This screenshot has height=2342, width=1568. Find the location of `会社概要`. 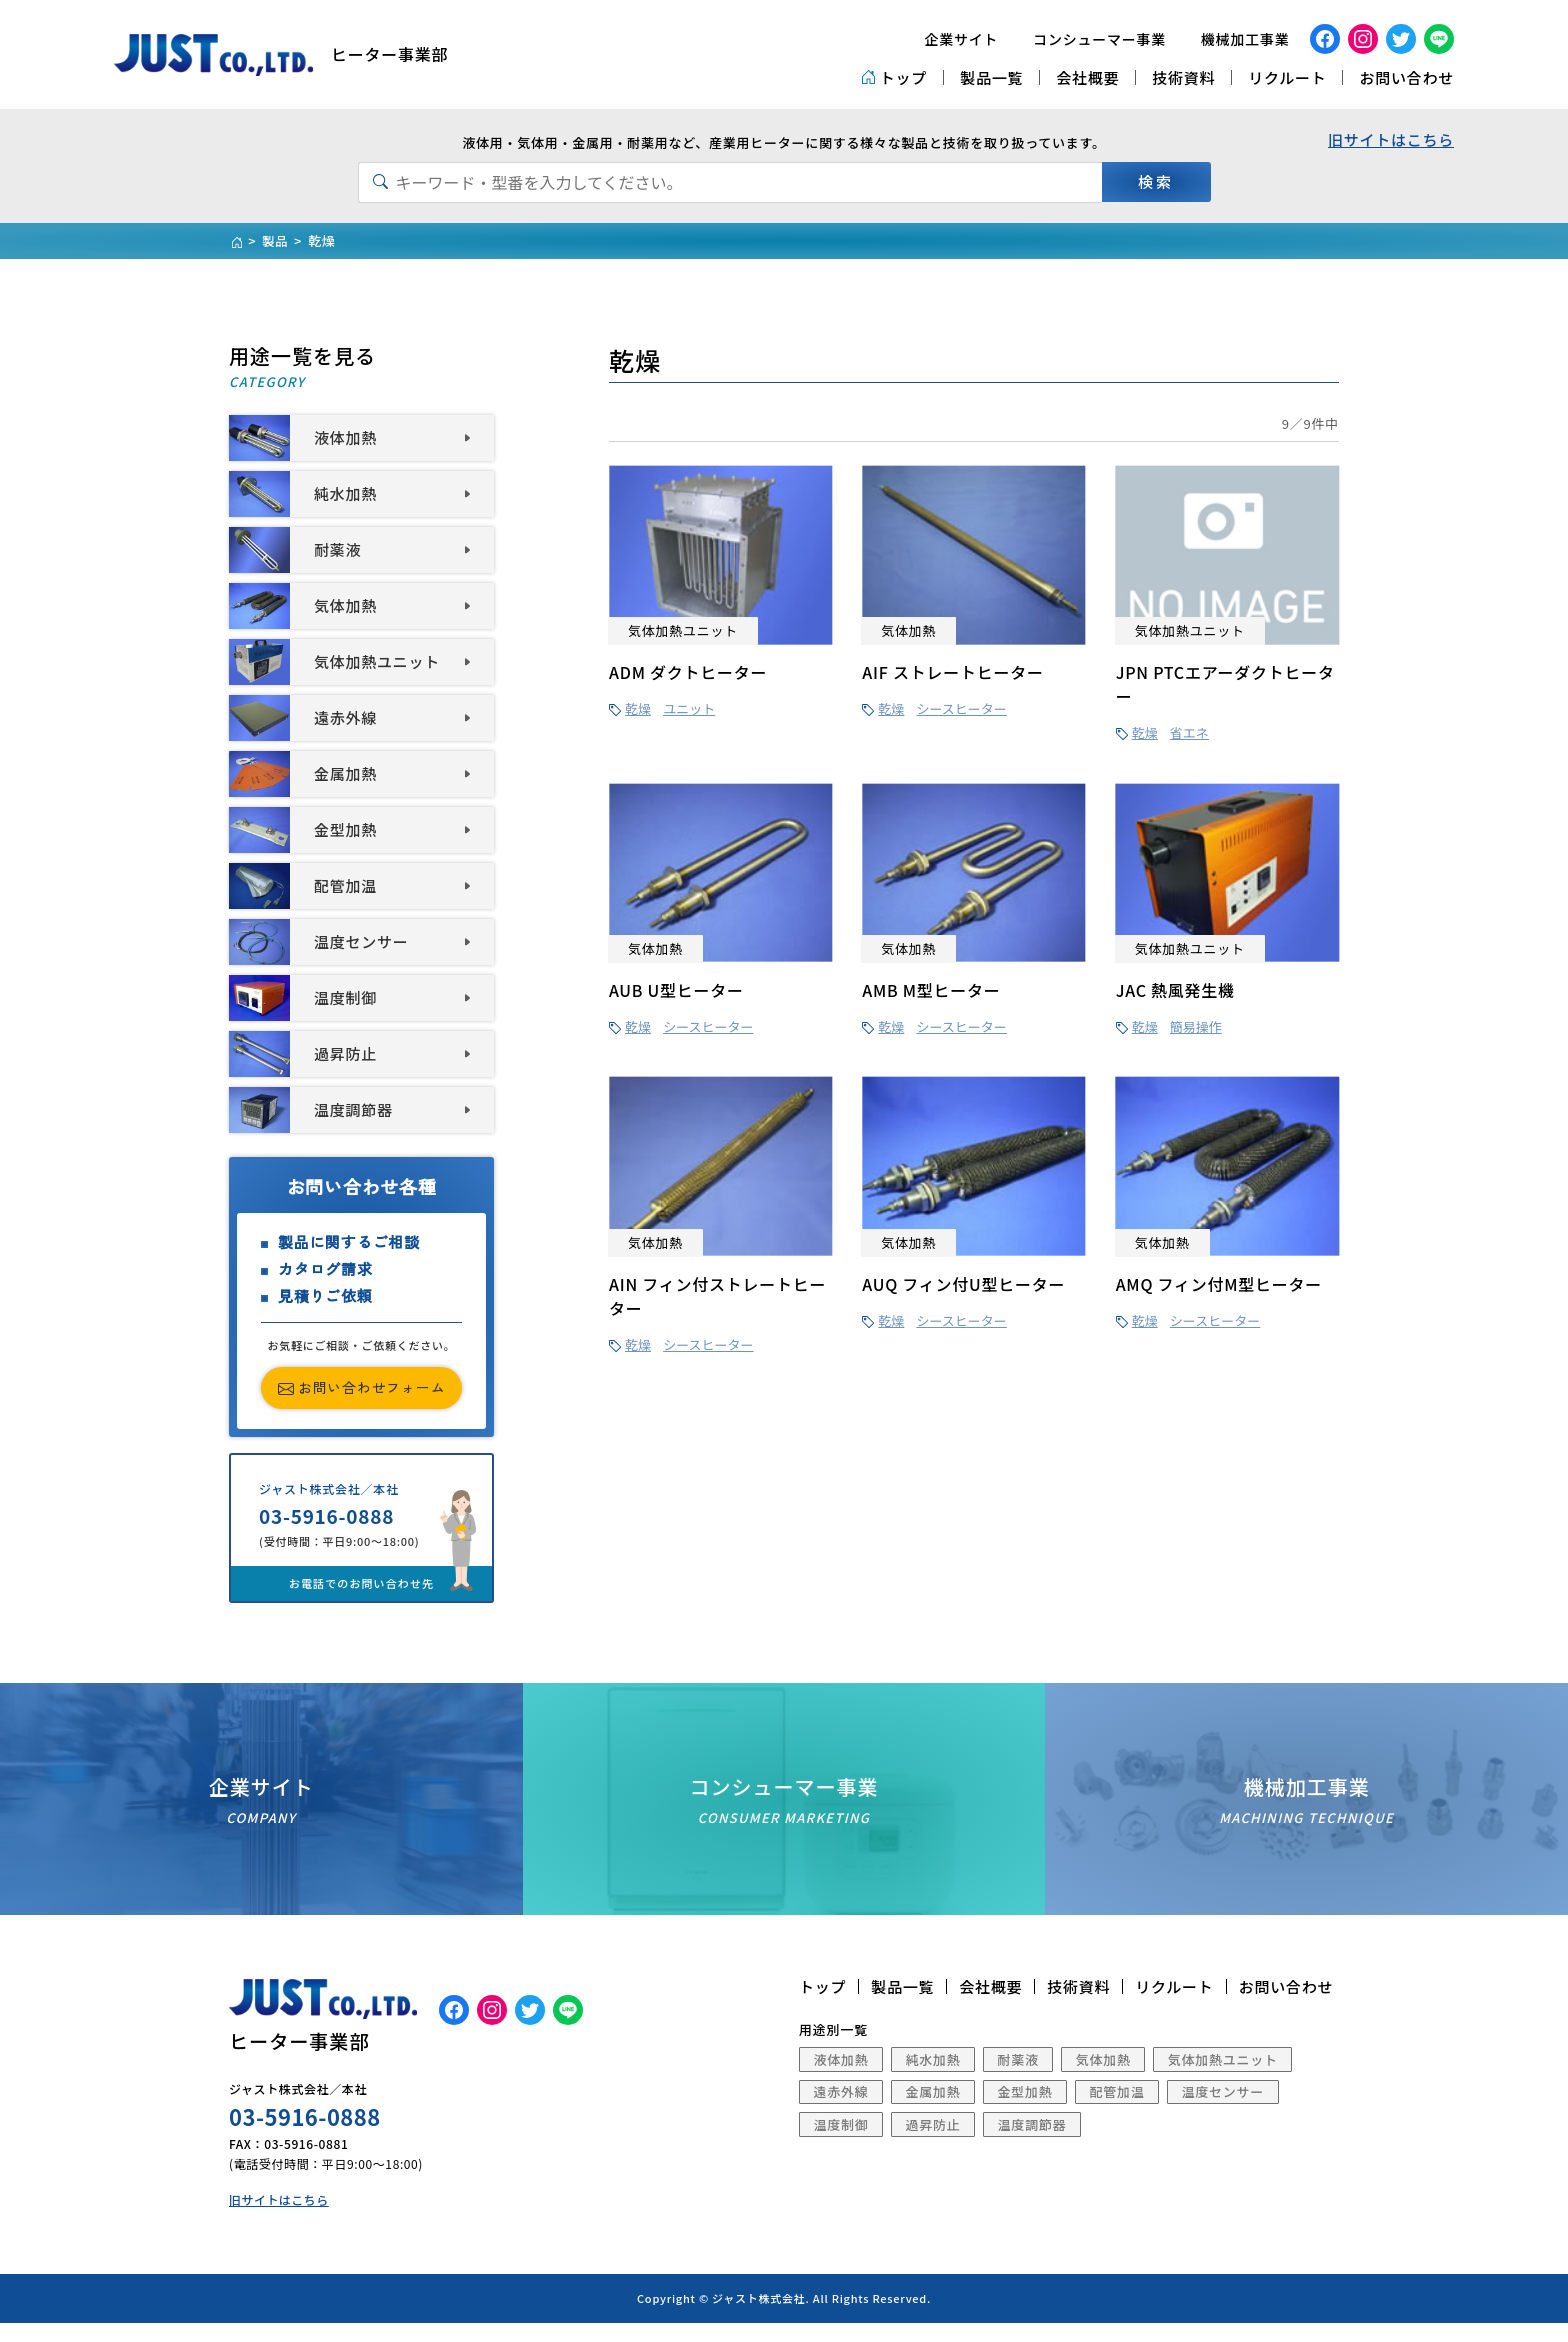

会社概要 is located at coordinates (1087, 77).